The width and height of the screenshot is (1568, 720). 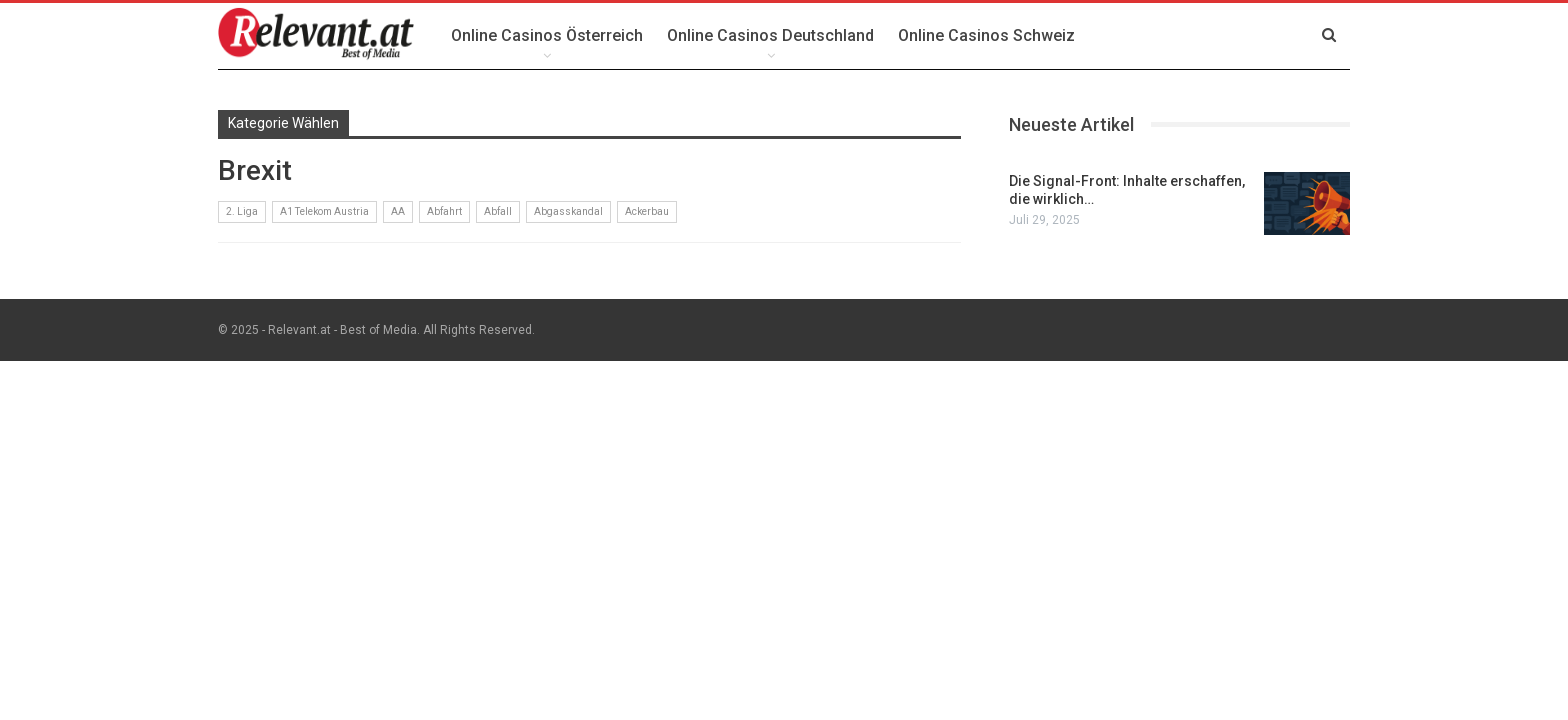 What do you see at coordinates (770, 35) in the screenshot?
I see `Online Casinos Deutschland` at bounding box center [770, 35].